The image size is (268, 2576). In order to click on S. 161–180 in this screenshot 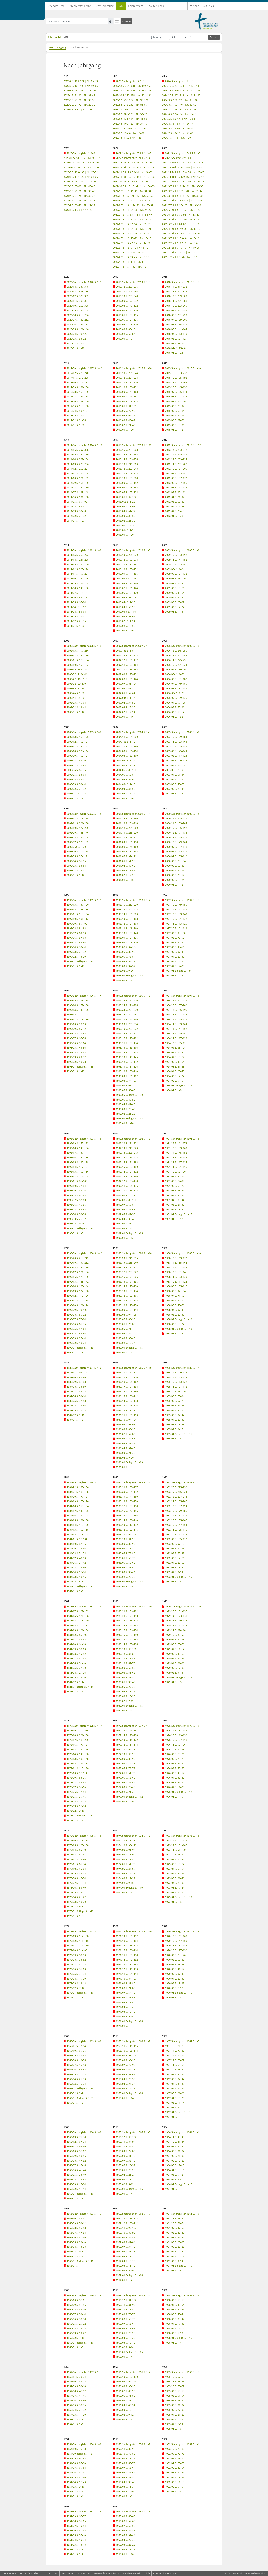, I will do `click(76, 482)`.